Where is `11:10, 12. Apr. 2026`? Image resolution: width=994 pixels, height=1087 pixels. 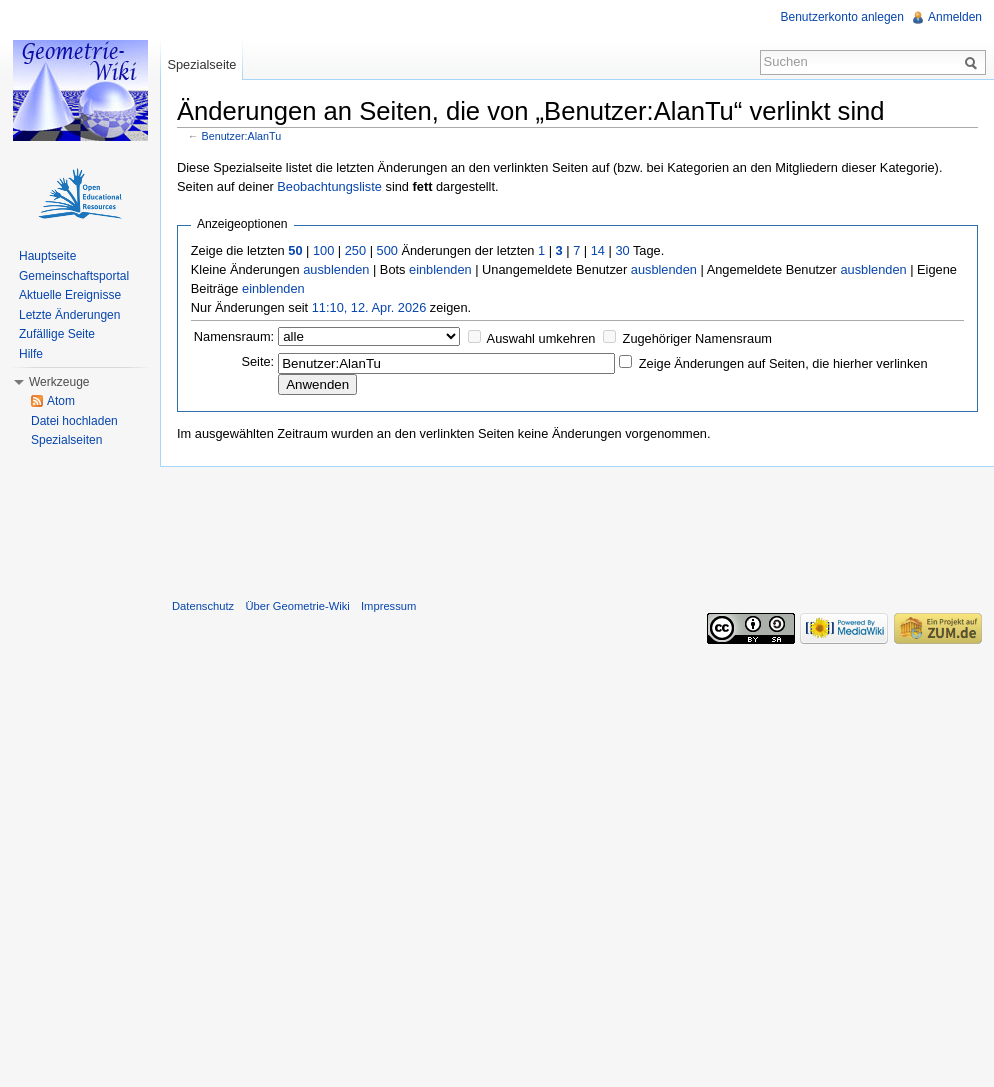 11:10, 12. Apr. 2026 is located at coordinates (369, 307).